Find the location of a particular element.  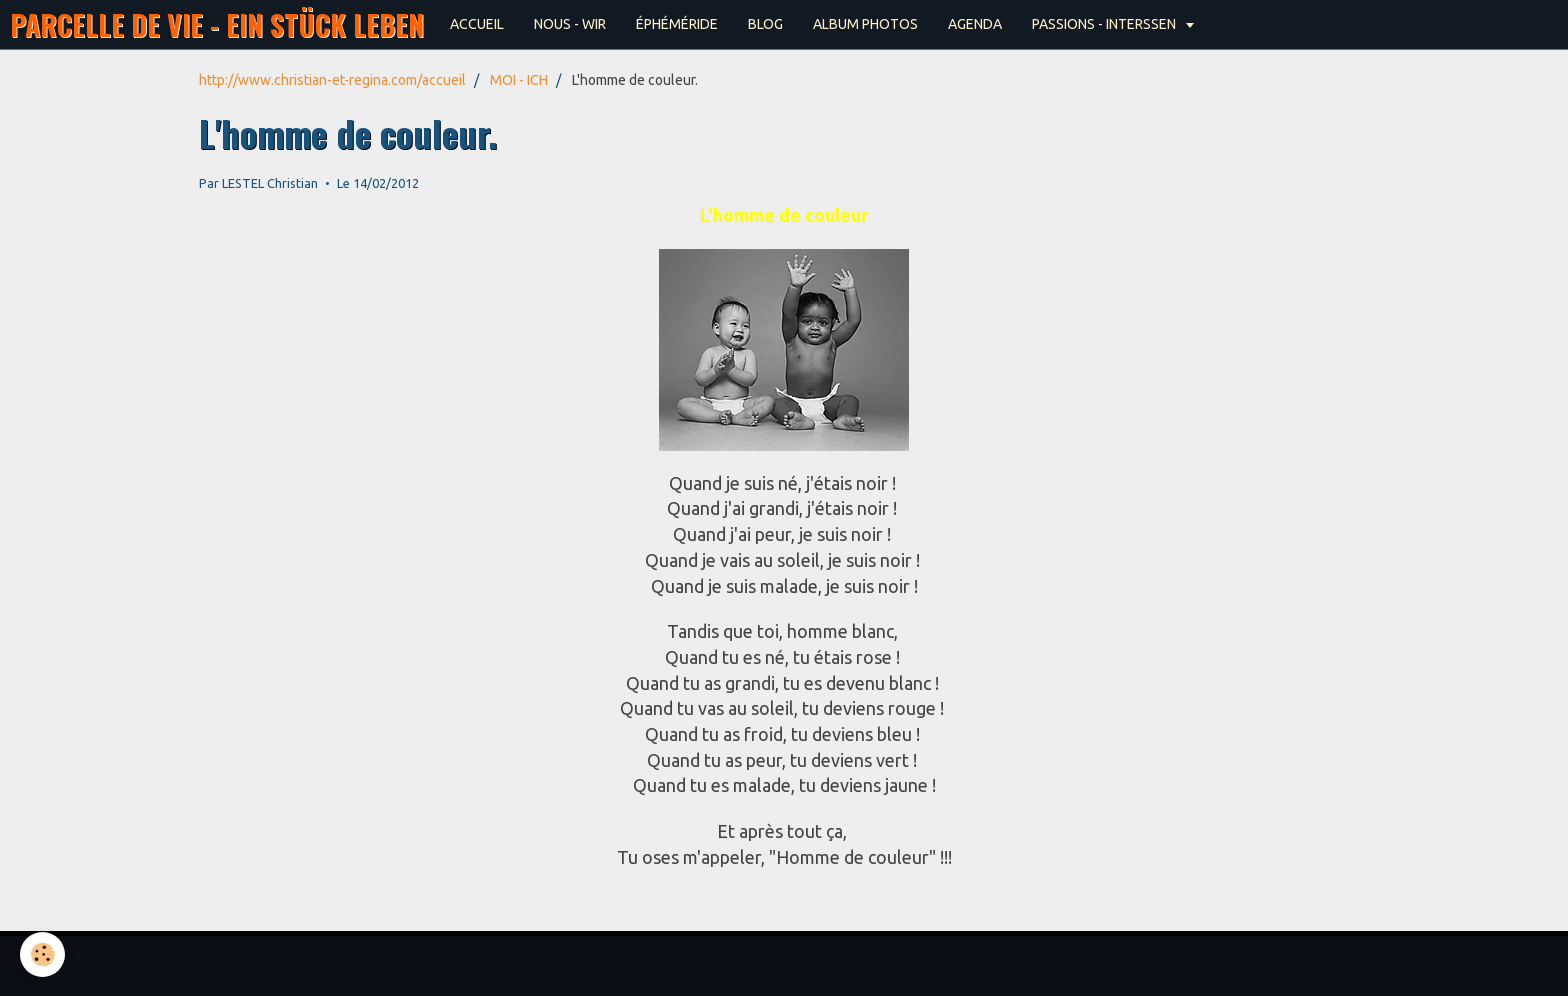

ALBUM PHOTOS is located at coordinates (865, 24).